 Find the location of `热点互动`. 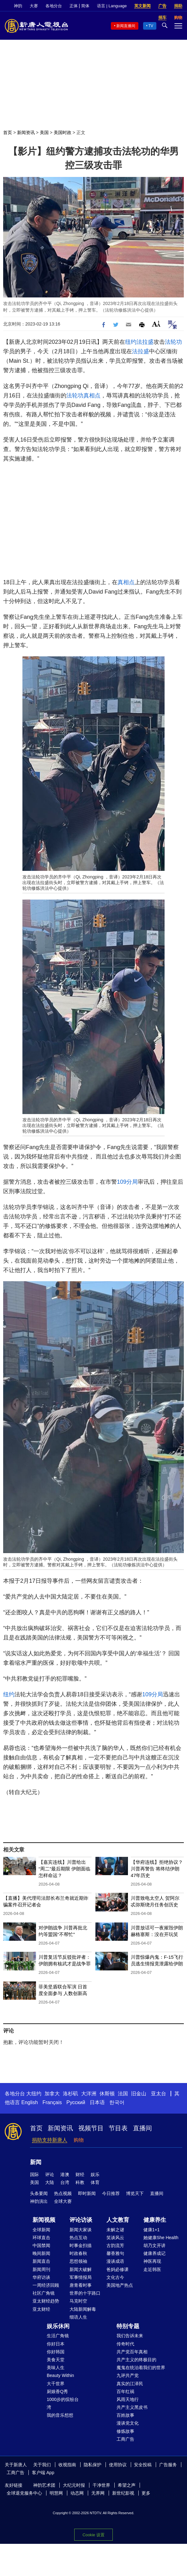

热点互动 is located at coordinates (78, 2237).